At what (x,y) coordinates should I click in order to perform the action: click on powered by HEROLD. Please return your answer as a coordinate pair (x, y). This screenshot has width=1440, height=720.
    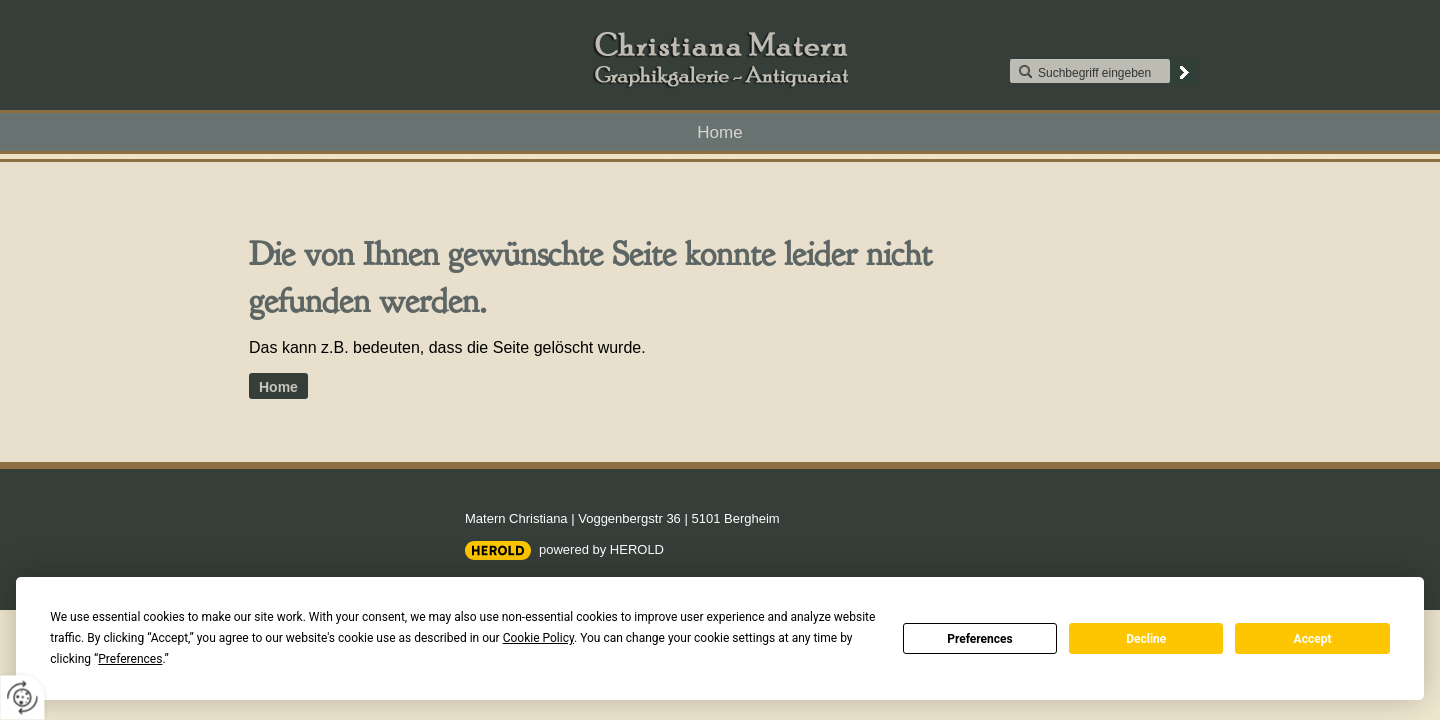
    Looking at the image, I should click on (601, 549).